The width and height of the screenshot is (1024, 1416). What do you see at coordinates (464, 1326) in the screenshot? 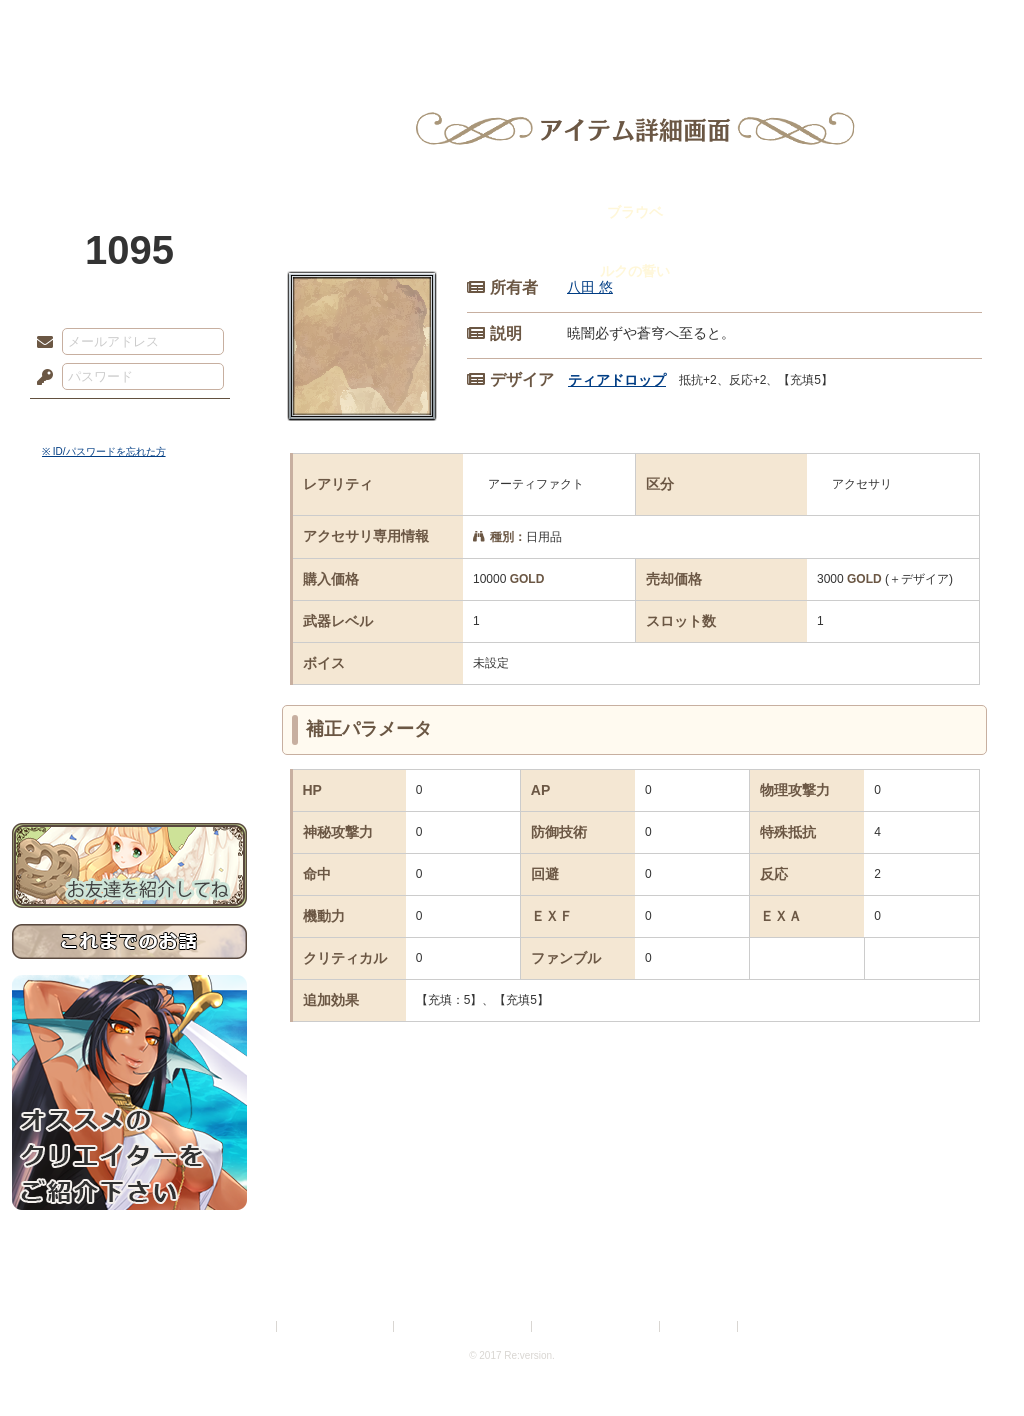
I see `特定商取引法に基づく表示` at bounding box center [464, 1326].